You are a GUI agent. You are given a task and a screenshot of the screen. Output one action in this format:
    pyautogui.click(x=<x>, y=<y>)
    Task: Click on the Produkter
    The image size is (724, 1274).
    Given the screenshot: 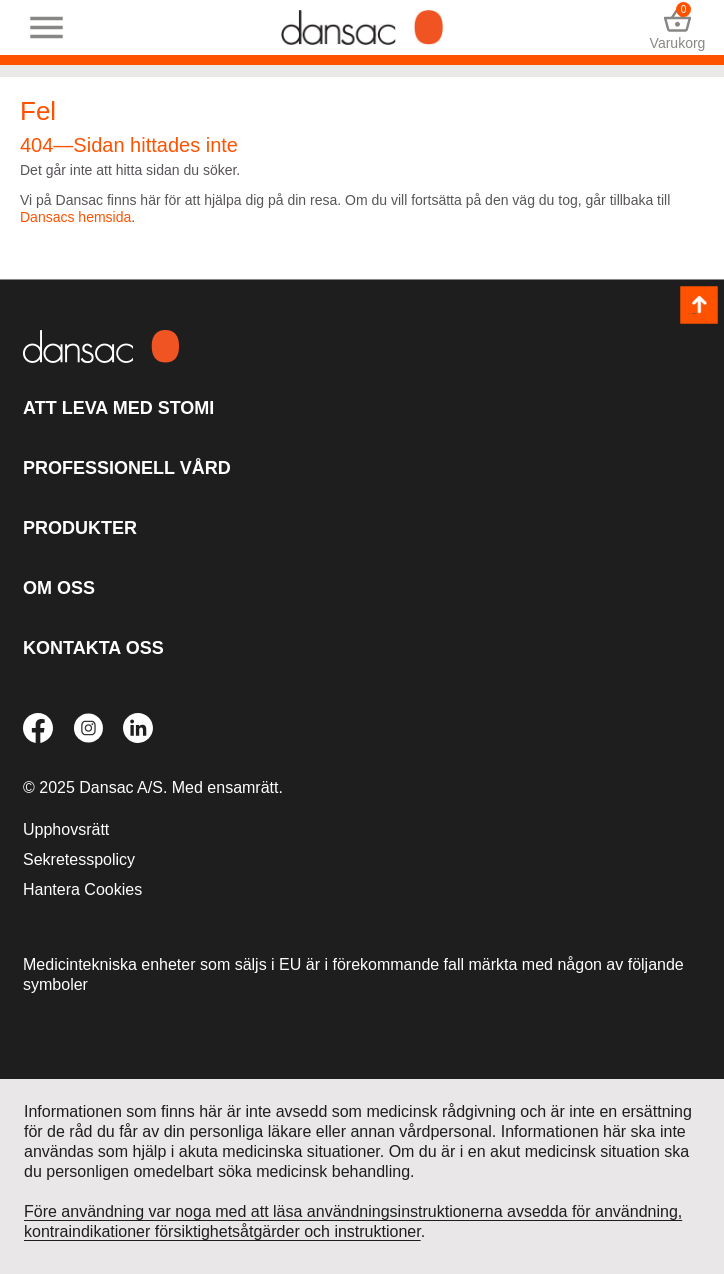 What is the action you would take?
    pyautogui.click(x=80, y=528)
    